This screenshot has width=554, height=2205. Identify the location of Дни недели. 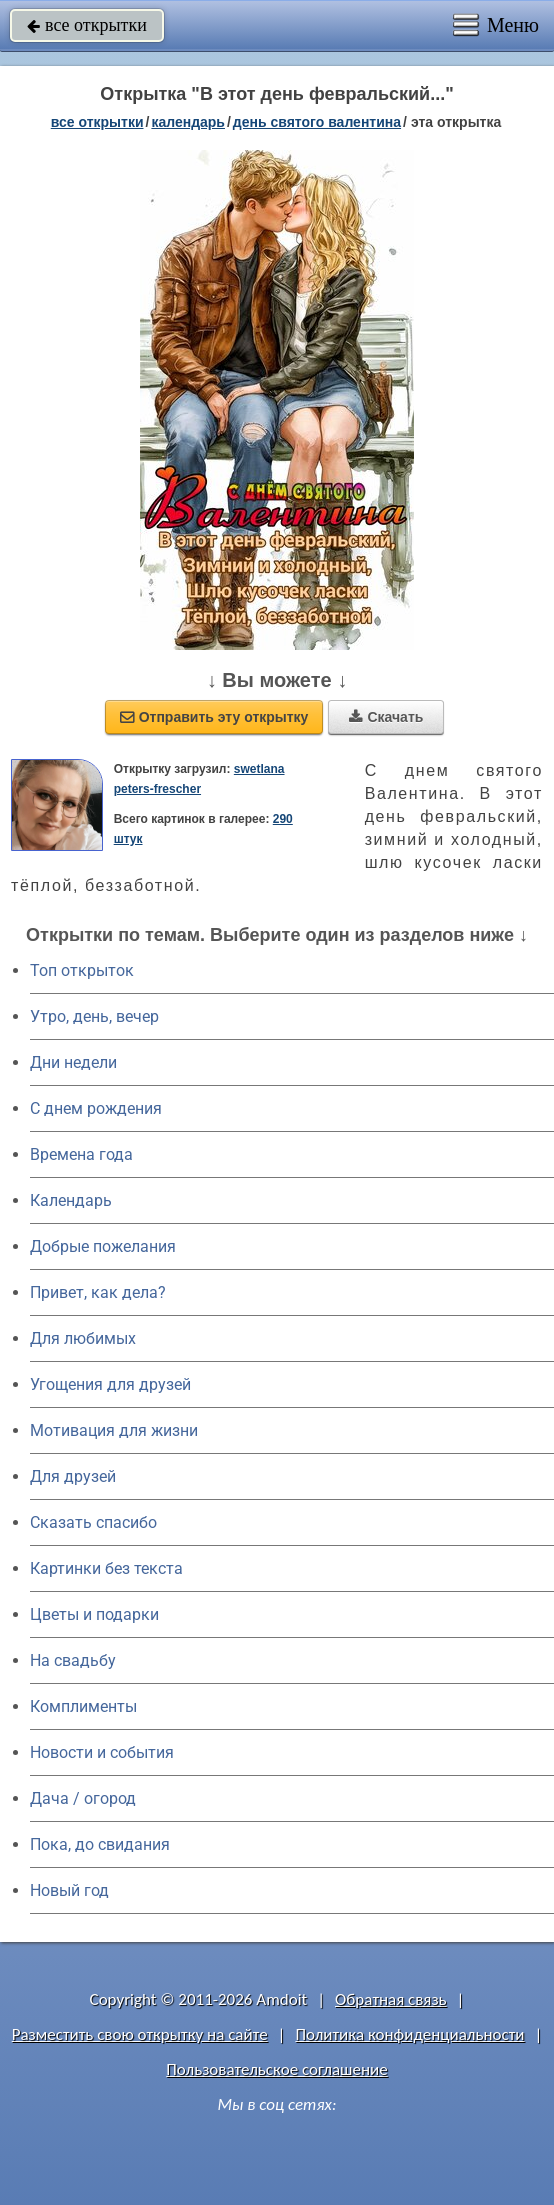
(73, 1062).